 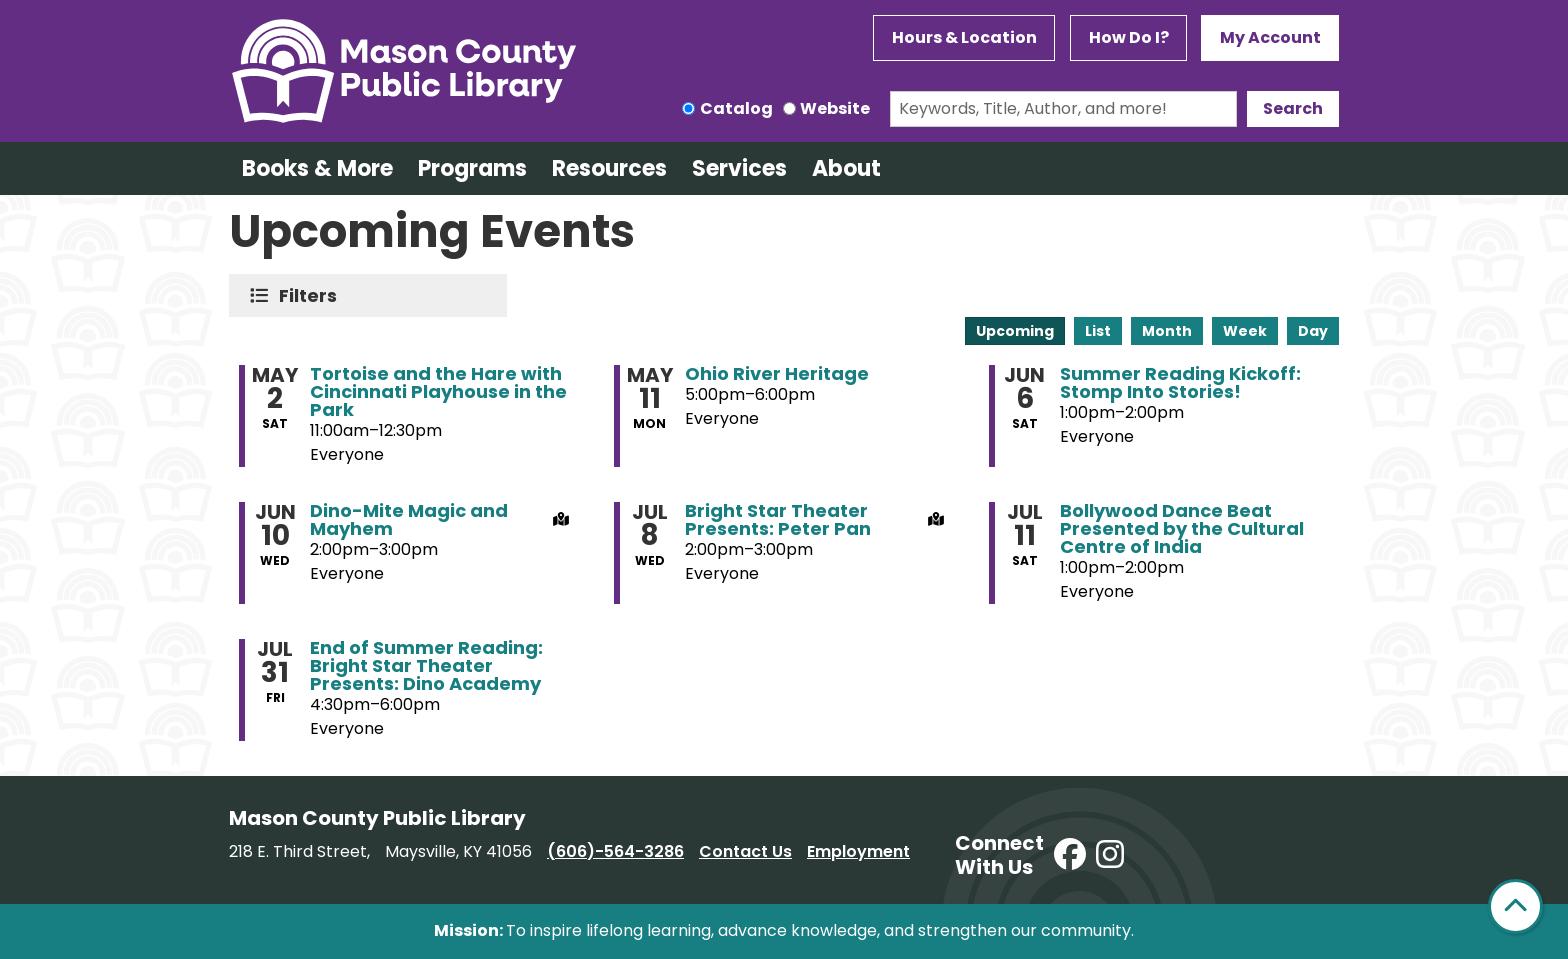 What do you see at coordinates (745, 851) in the screenshot?
I see `Contact Us` at bounding box center [745, 851].